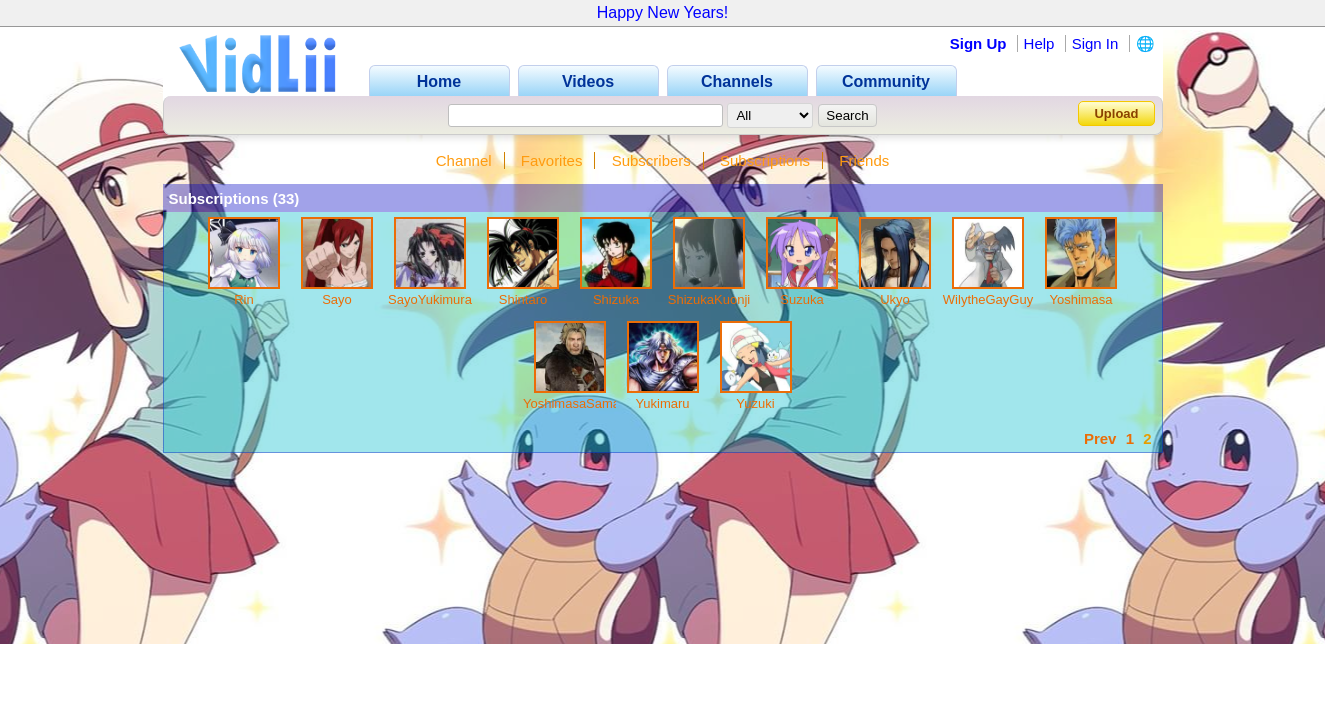 This screenshot has width=1325, height=720. I want to click on WilytheGayGuy, so click(988, 299).